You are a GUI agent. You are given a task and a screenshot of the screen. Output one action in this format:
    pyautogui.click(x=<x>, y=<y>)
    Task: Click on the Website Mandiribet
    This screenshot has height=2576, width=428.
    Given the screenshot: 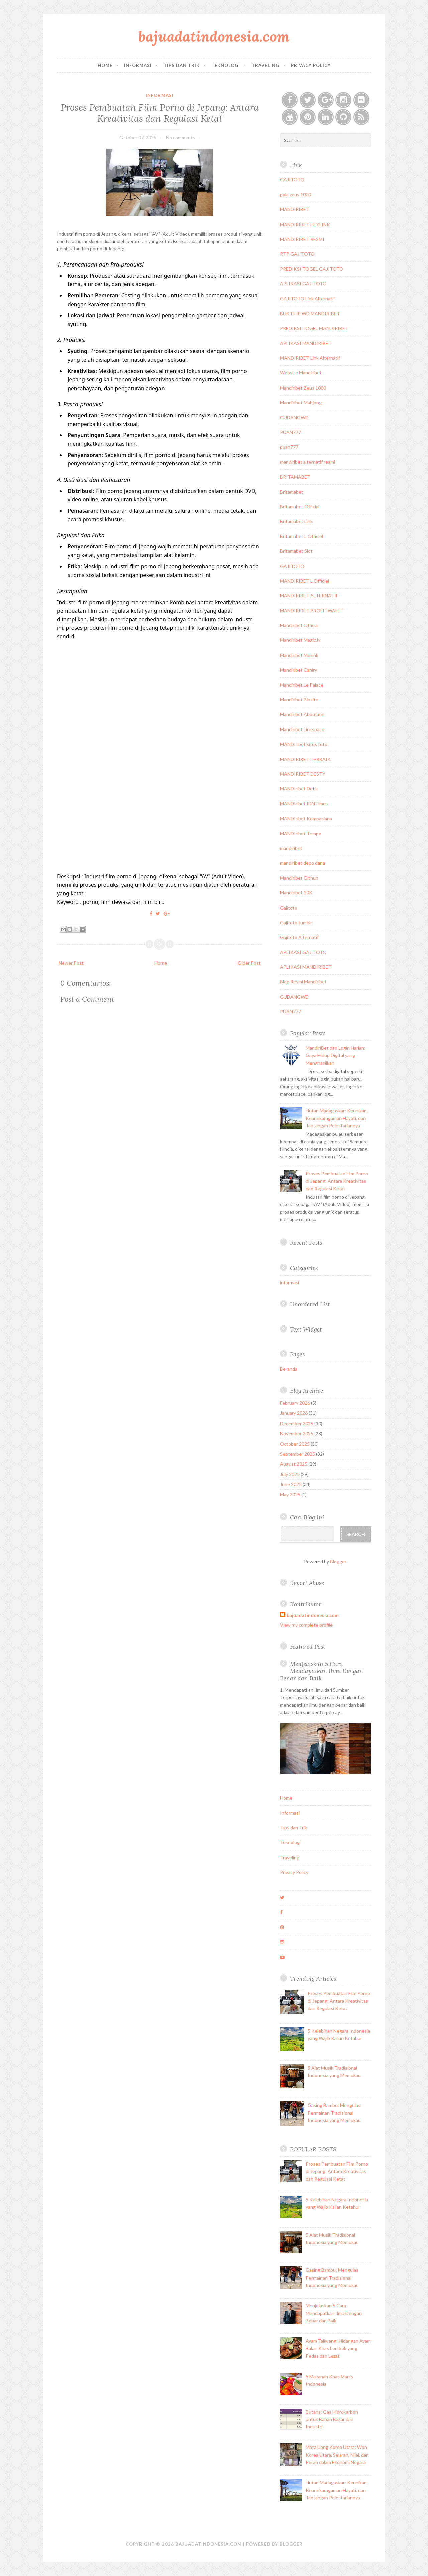 What is the action you would take?
    pyautogui.click(x=301, y=372)
    